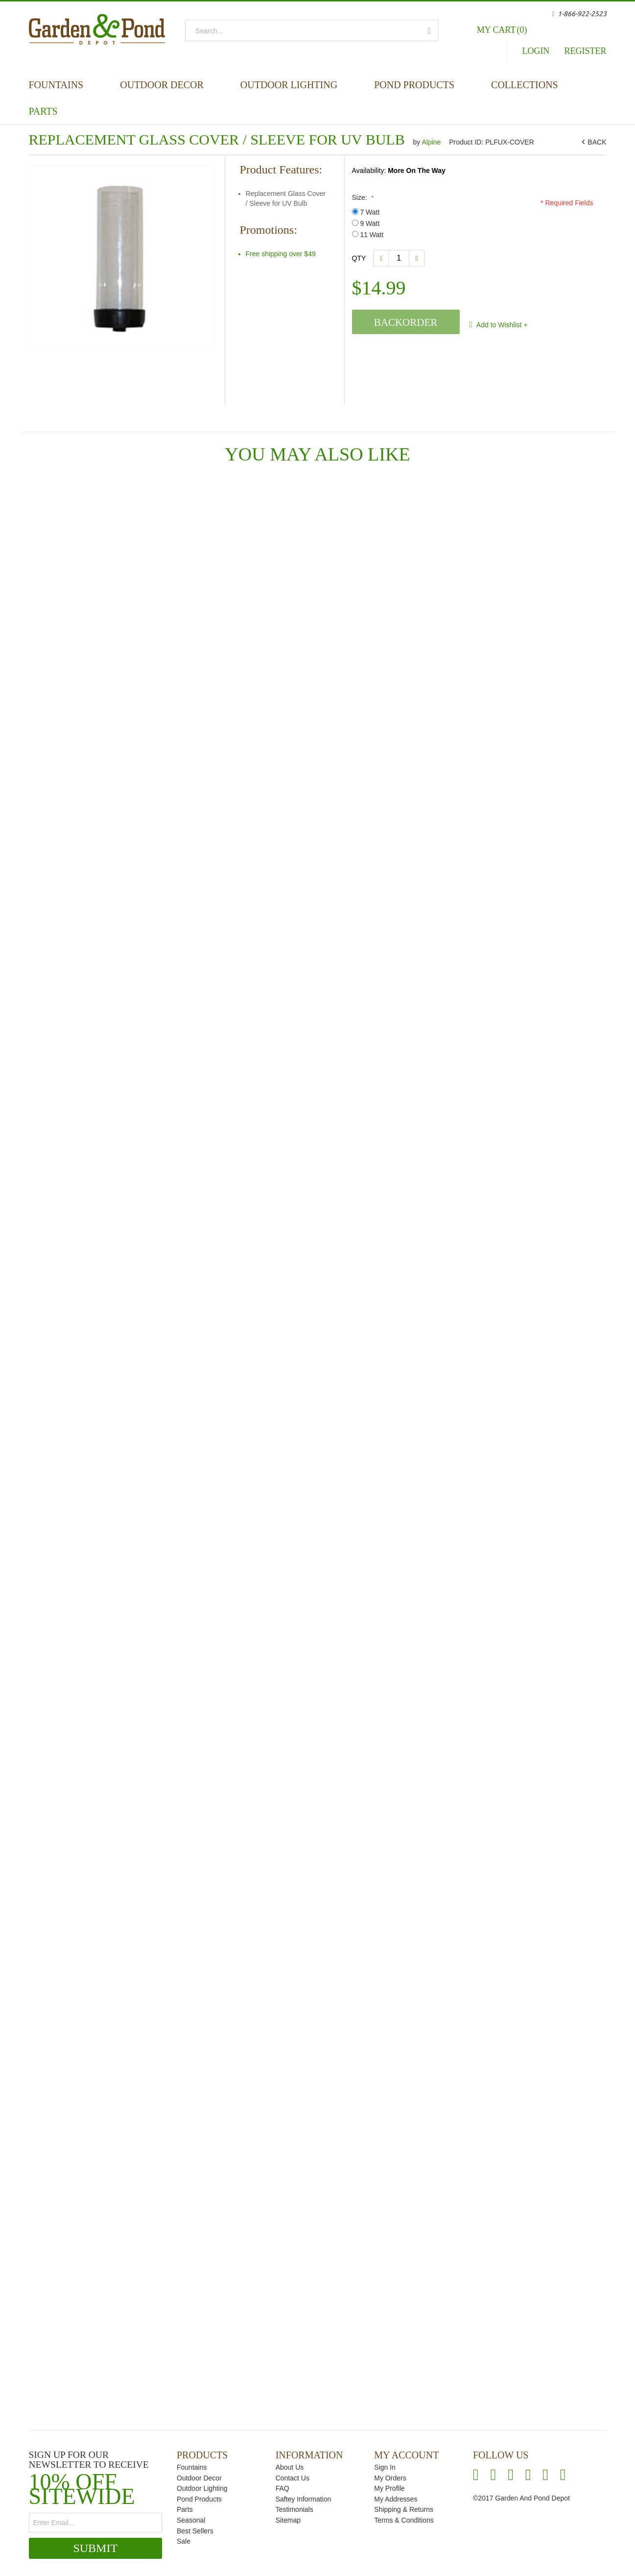  I want to click on Sign In, so click(385, 2467).